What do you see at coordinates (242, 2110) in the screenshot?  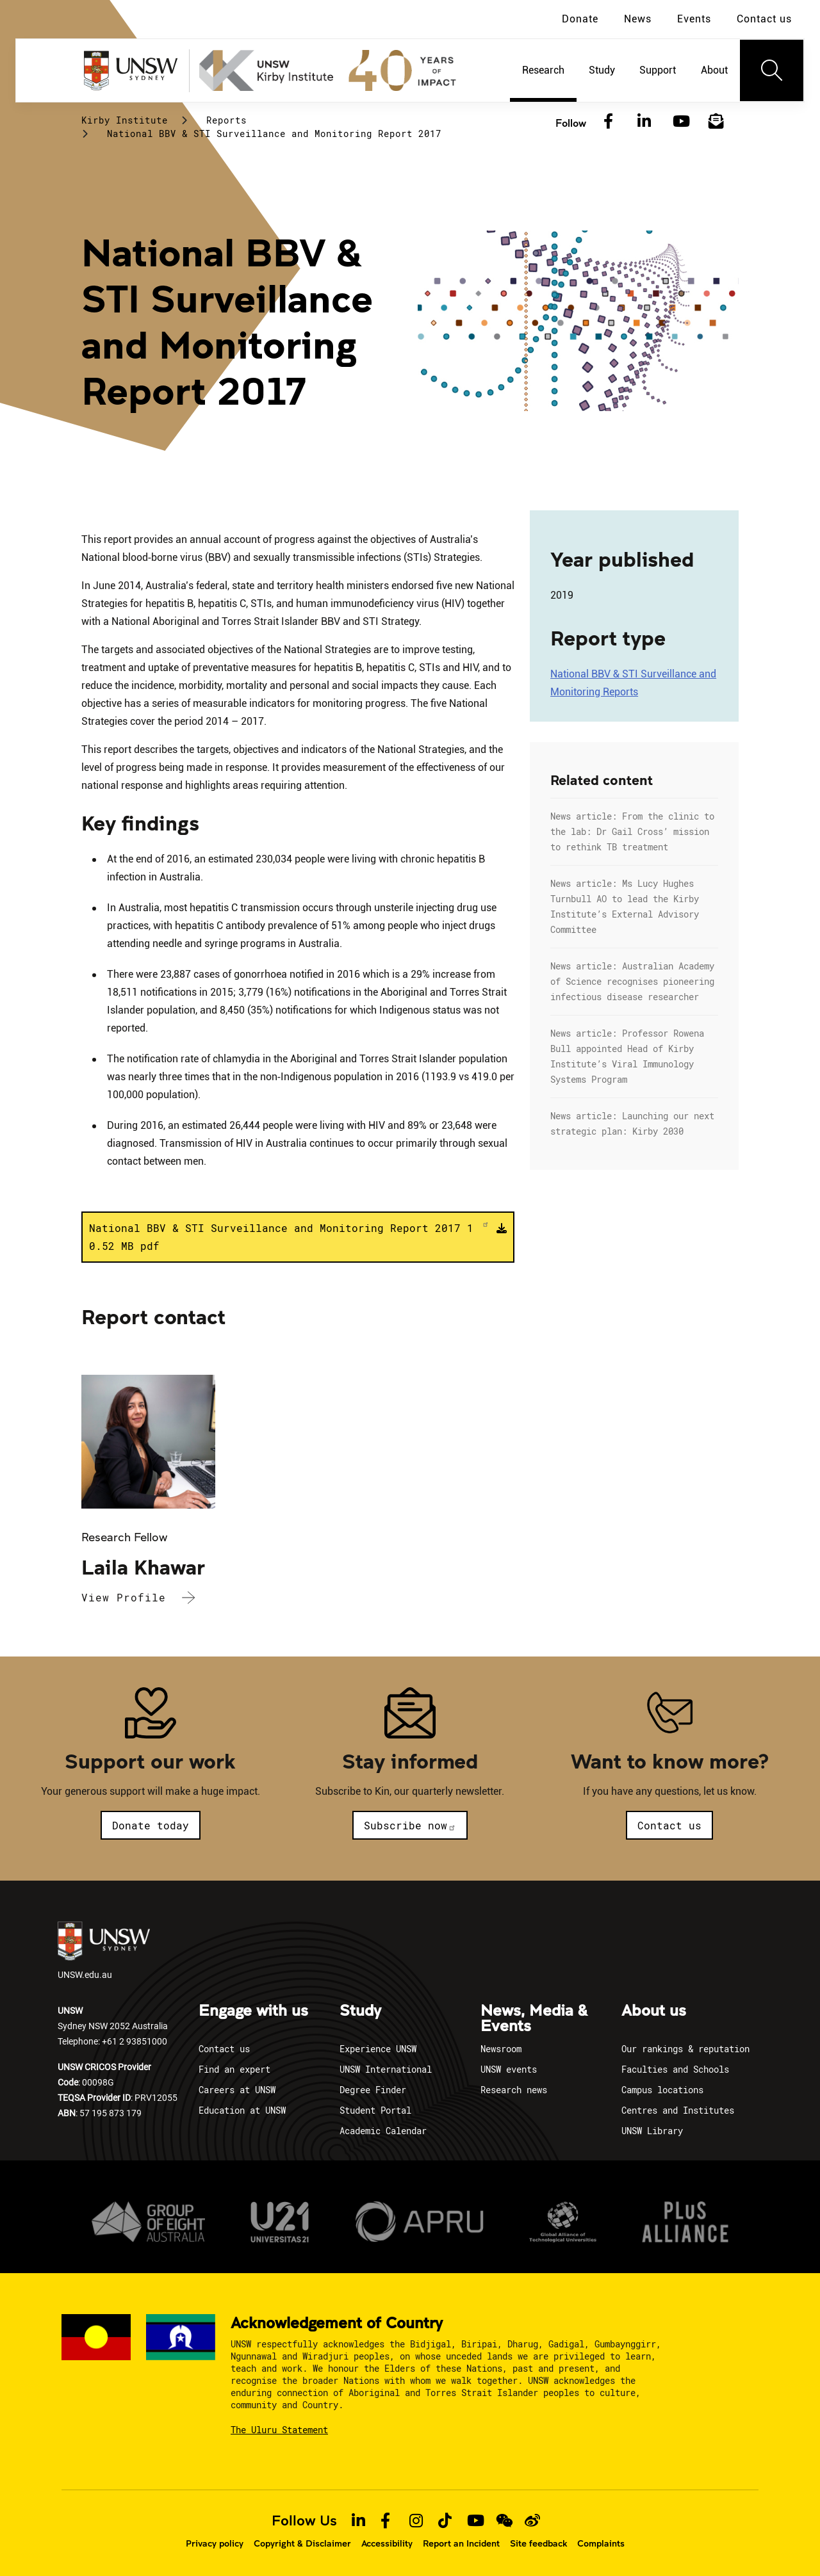 I see `Education at UNSW` at bounding box center [242, 2110].